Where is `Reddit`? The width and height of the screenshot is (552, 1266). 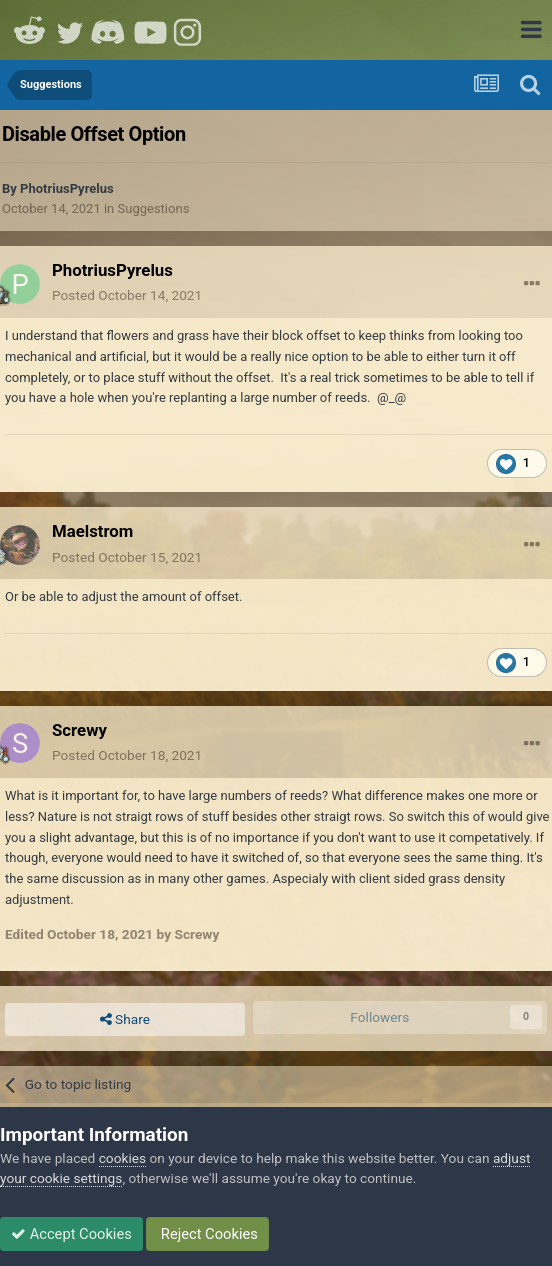
Reddit is located at coordinates (30, 30).